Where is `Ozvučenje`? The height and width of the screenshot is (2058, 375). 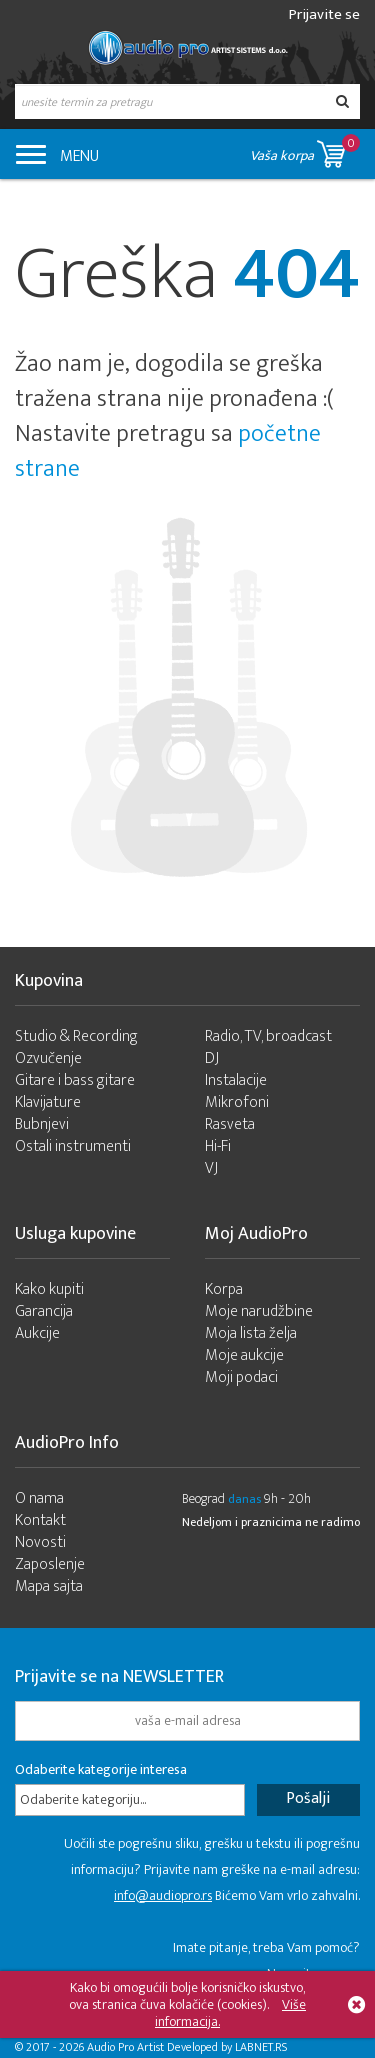 Ozvučenje is located at coordinates (48, 1058).